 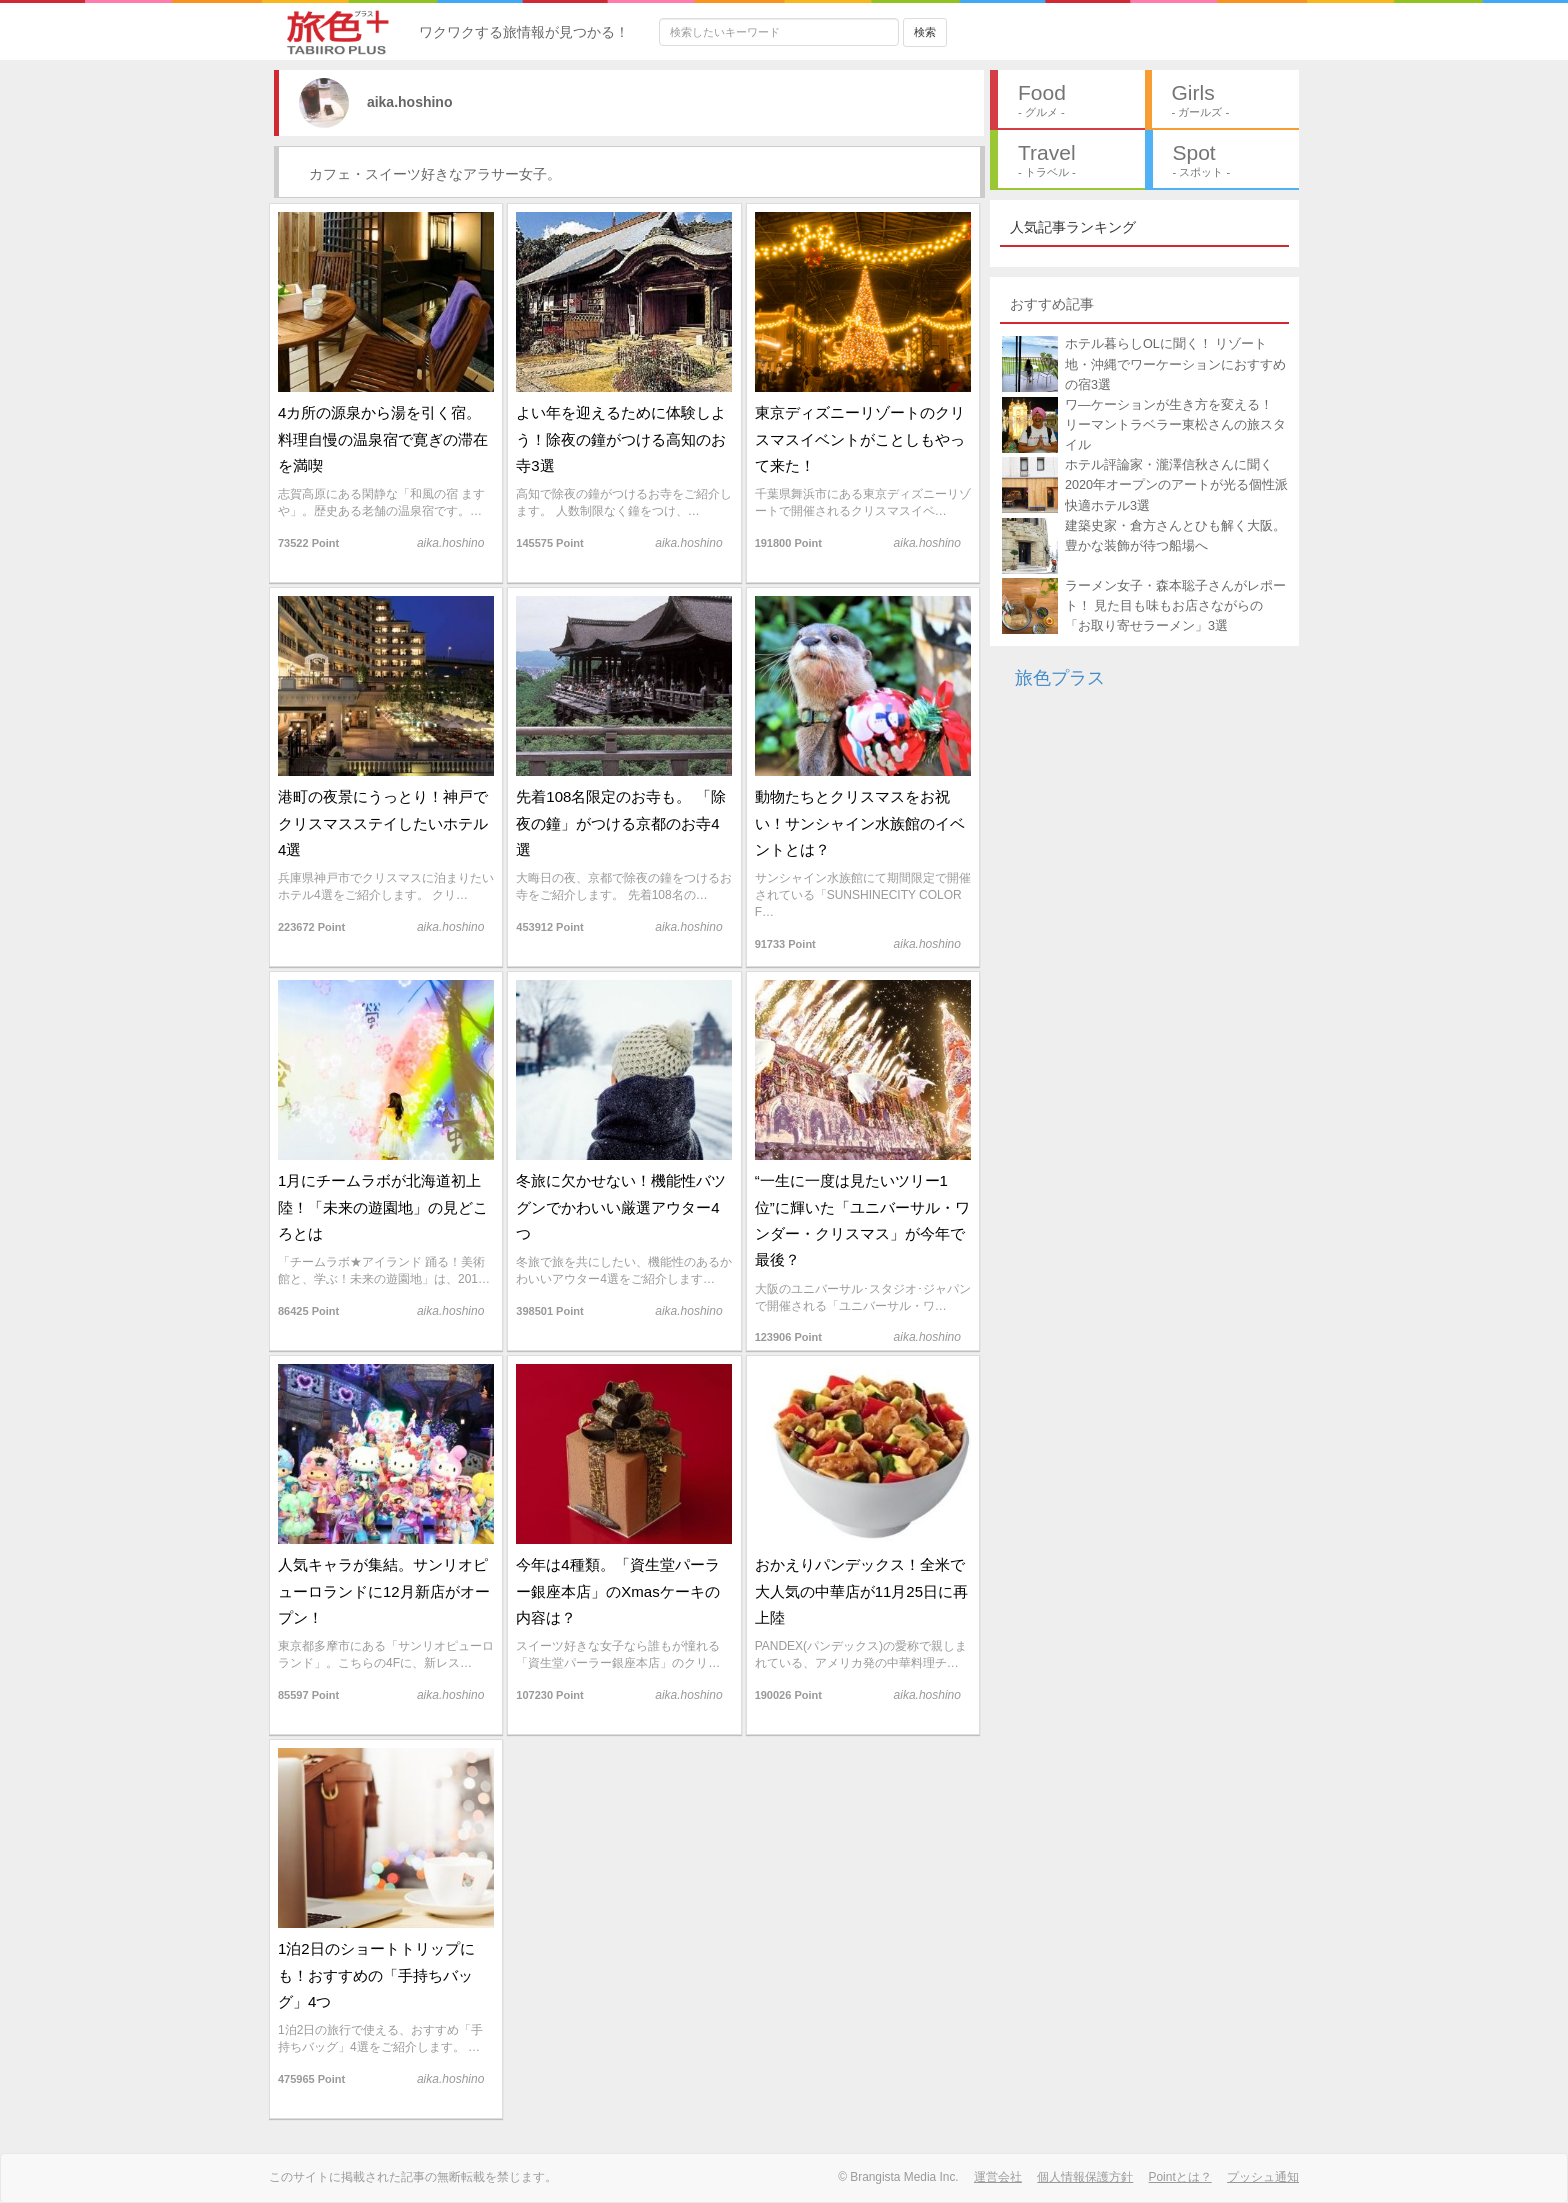 I want to click on よい年を迎えるために体験しよう！除夜の鐘がつける高知のお寺3選, so click(x=621, y=439).